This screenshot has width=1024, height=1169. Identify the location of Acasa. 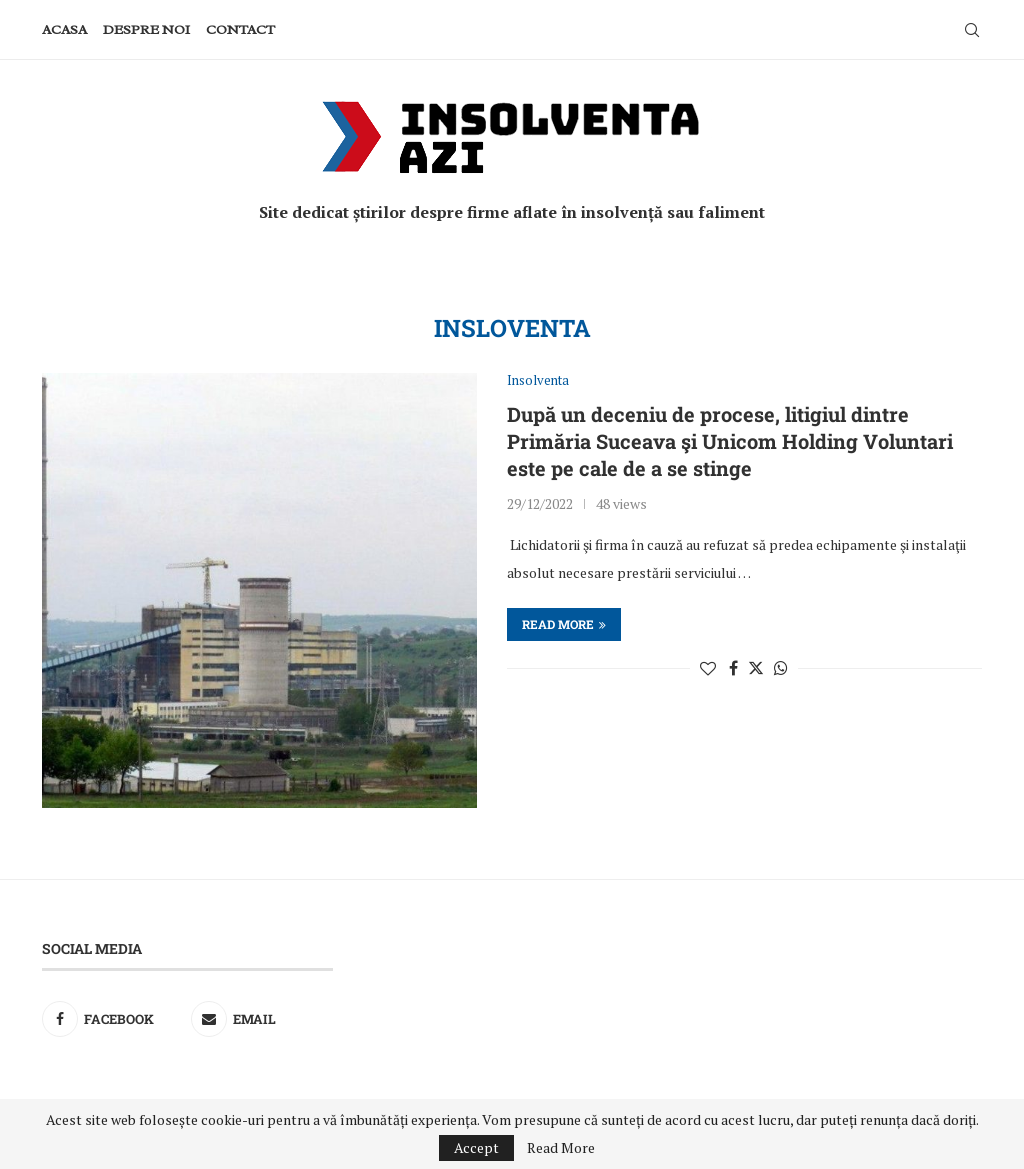
(64, 29).